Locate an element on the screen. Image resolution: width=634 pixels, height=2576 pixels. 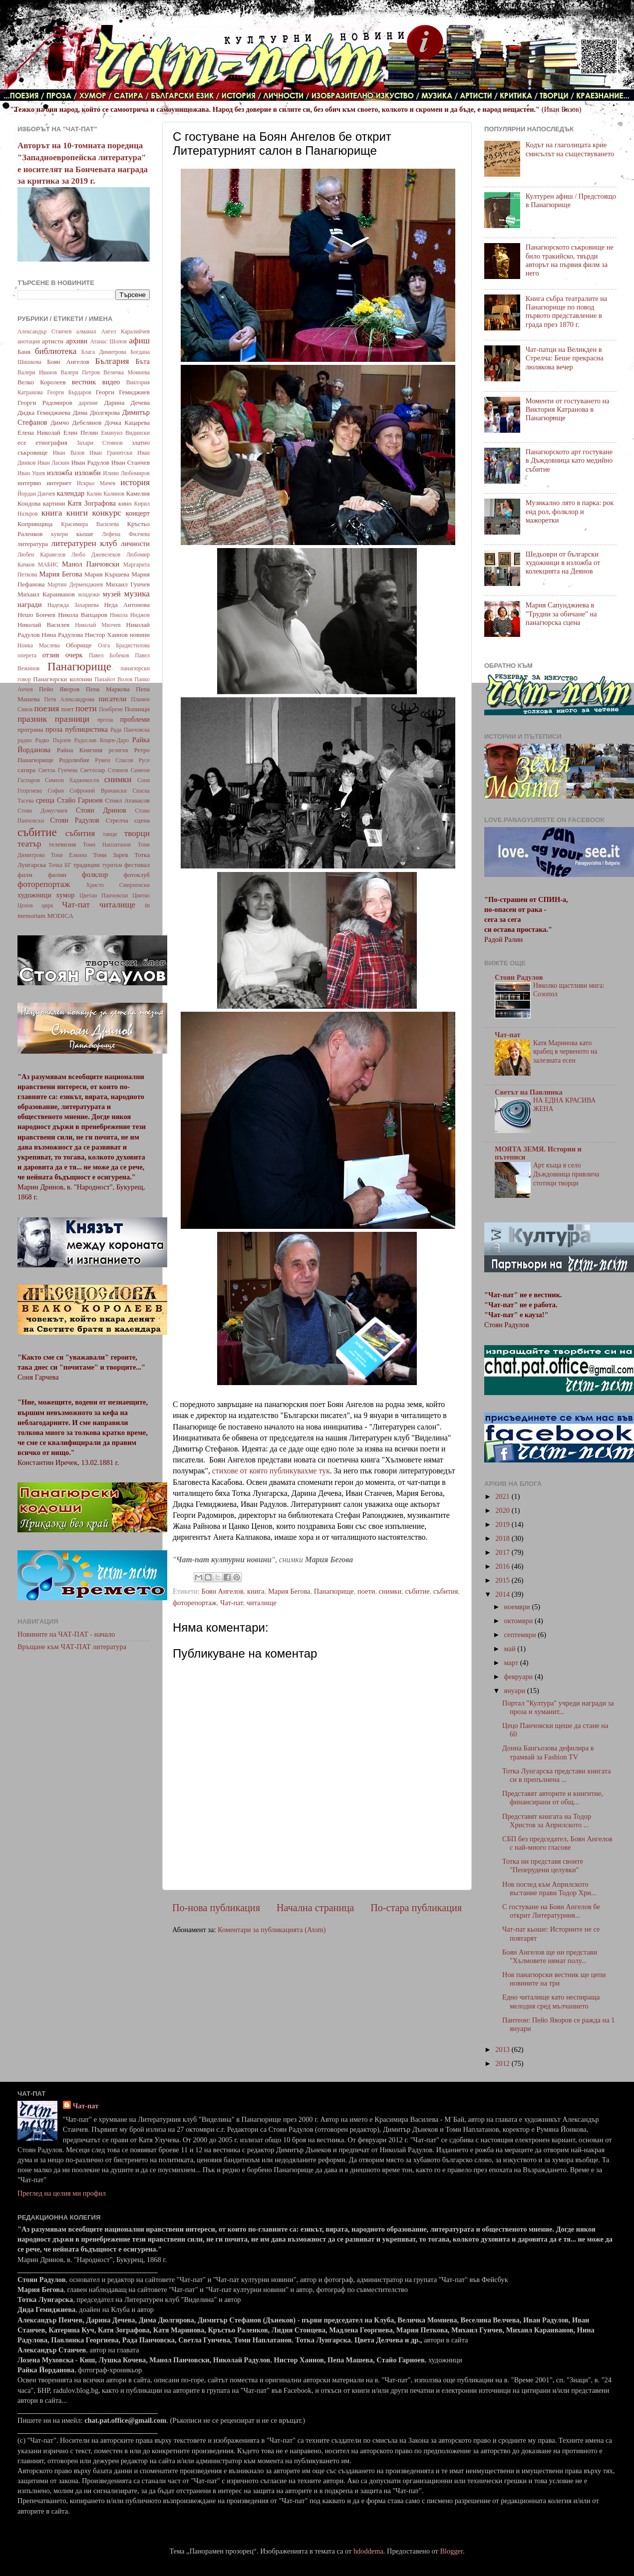
февруари is located at coordinates (519, 1677).